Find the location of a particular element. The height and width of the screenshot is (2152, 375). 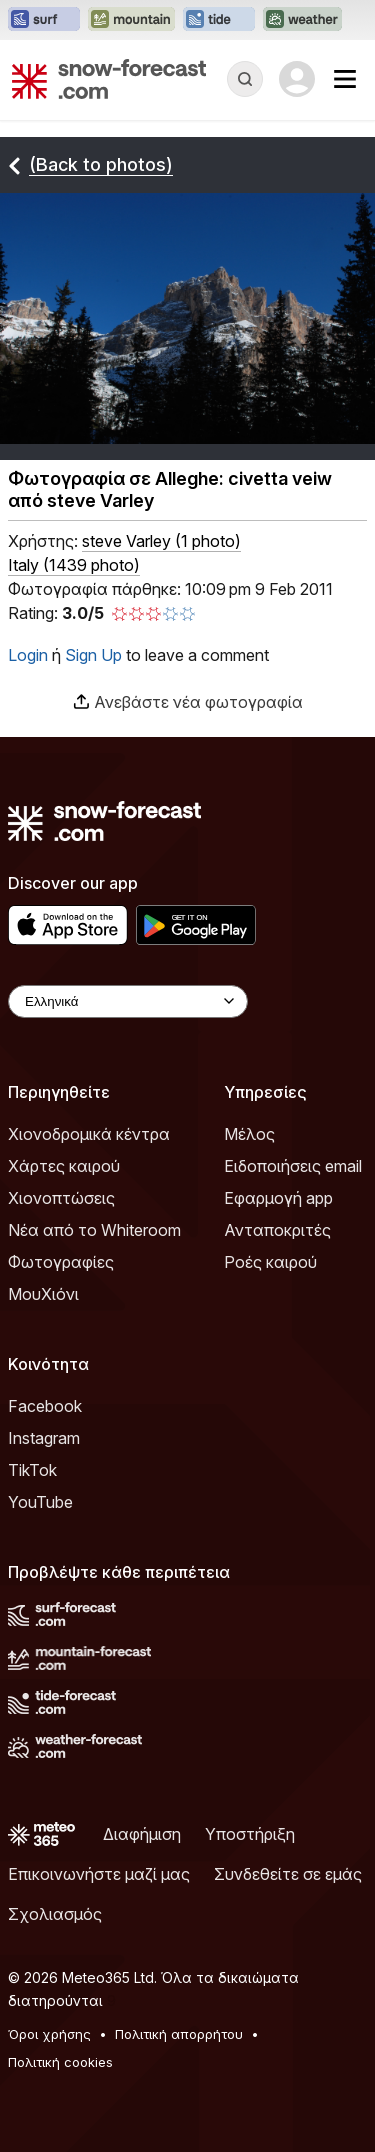

Italy (1439 photo) is located at coordinates (74, 565).